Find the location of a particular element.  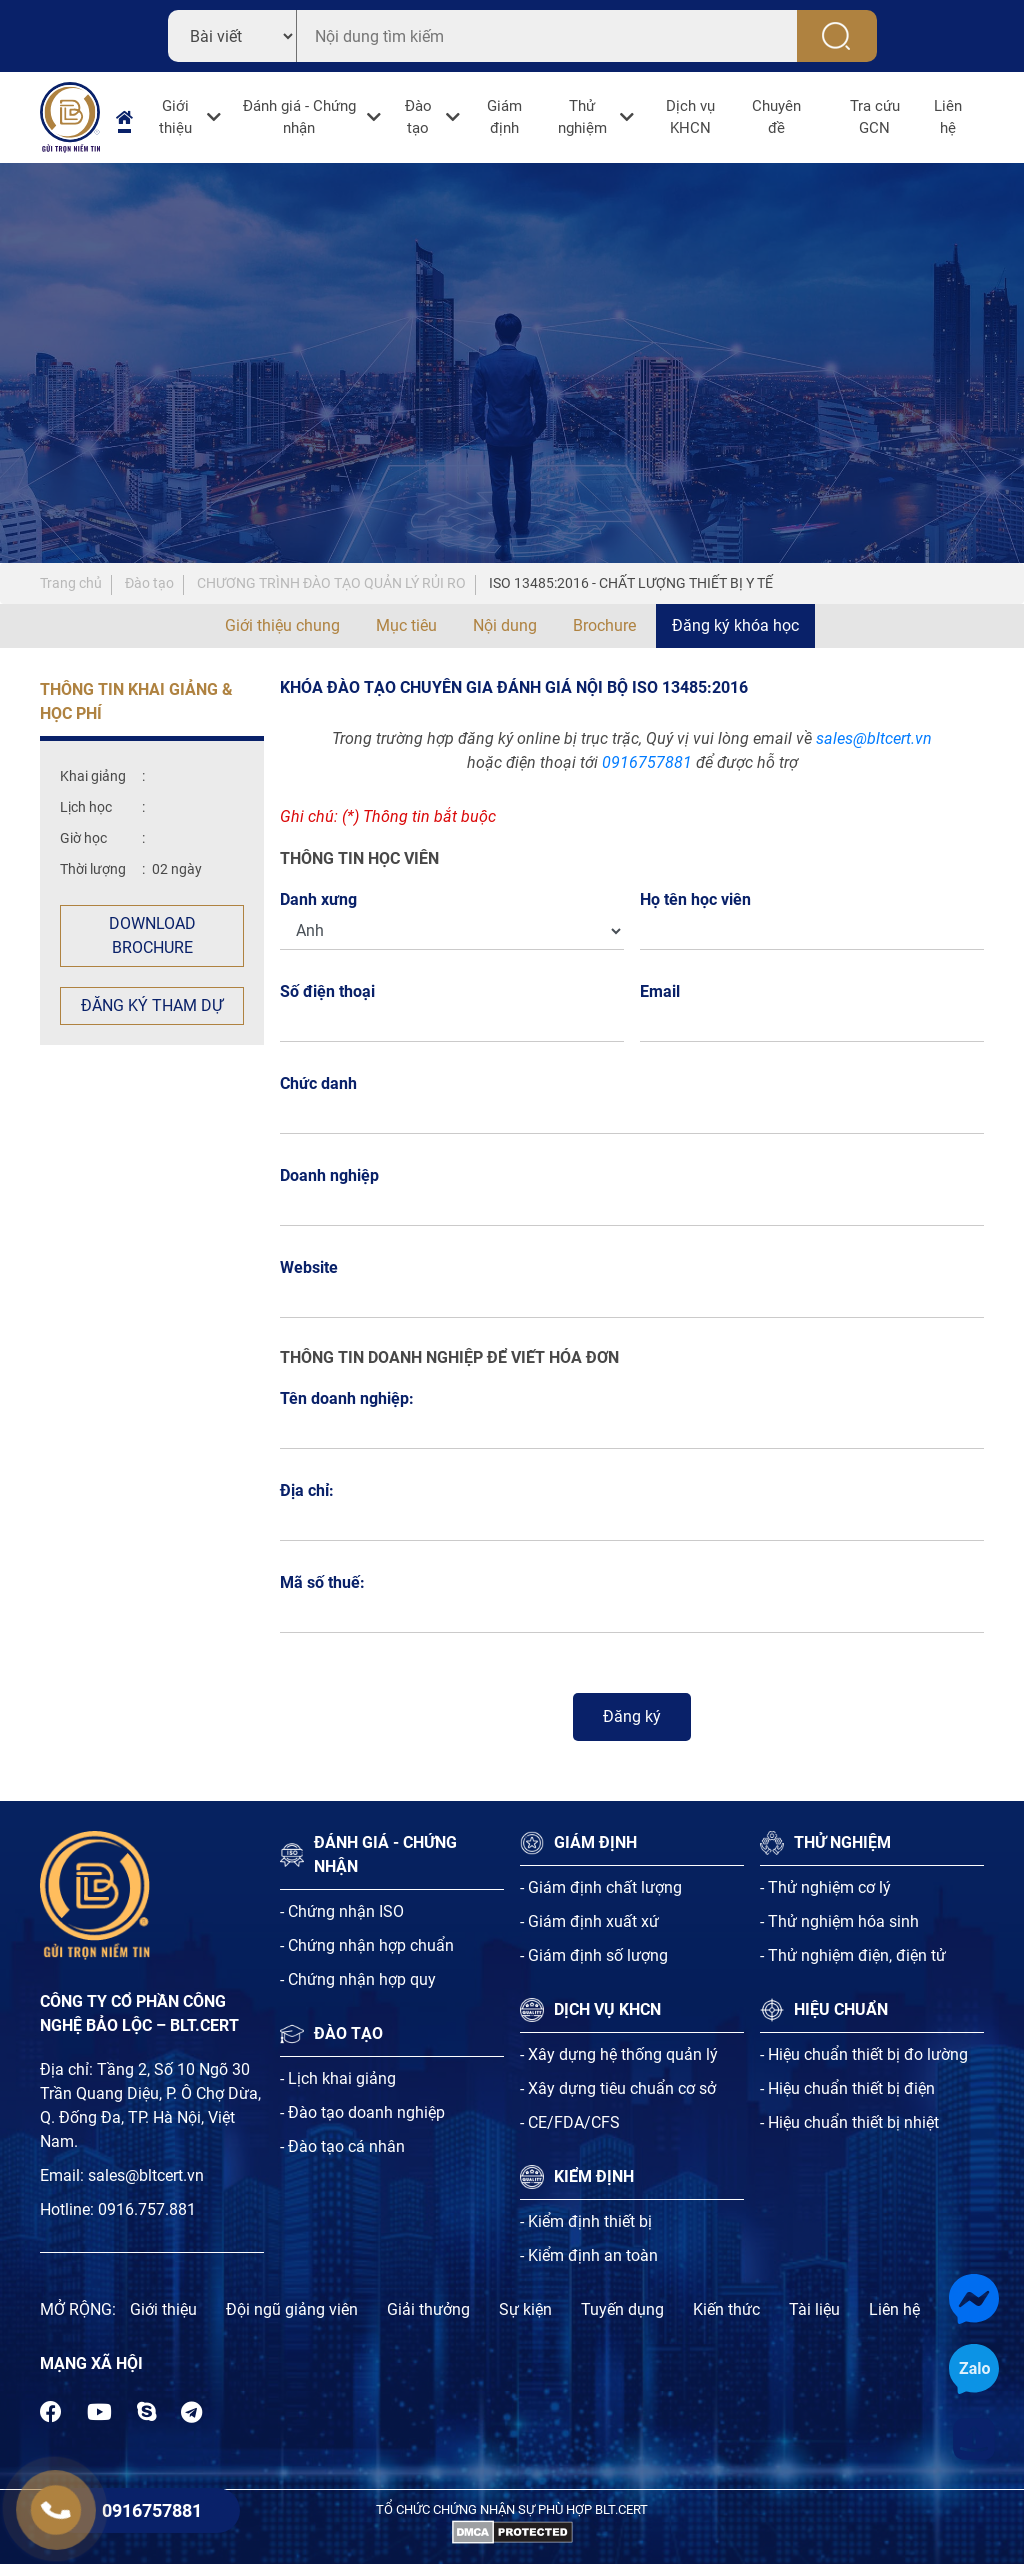

- Giám định chất lượng is located at coordinates (601, 1887).